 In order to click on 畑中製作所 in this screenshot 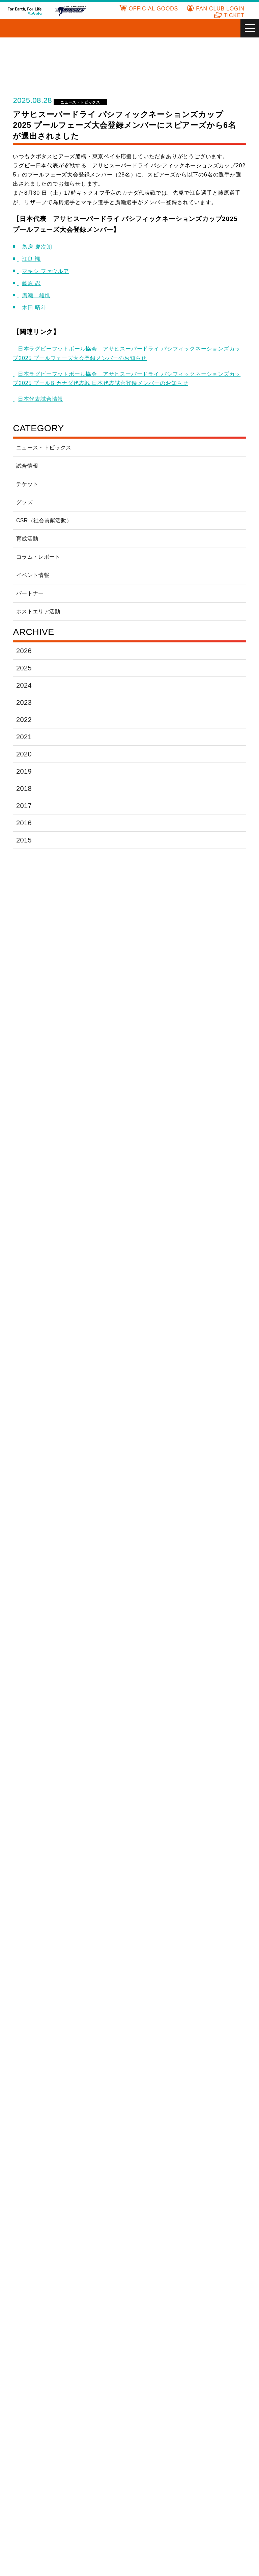, I will do `click(88, 2249)`.